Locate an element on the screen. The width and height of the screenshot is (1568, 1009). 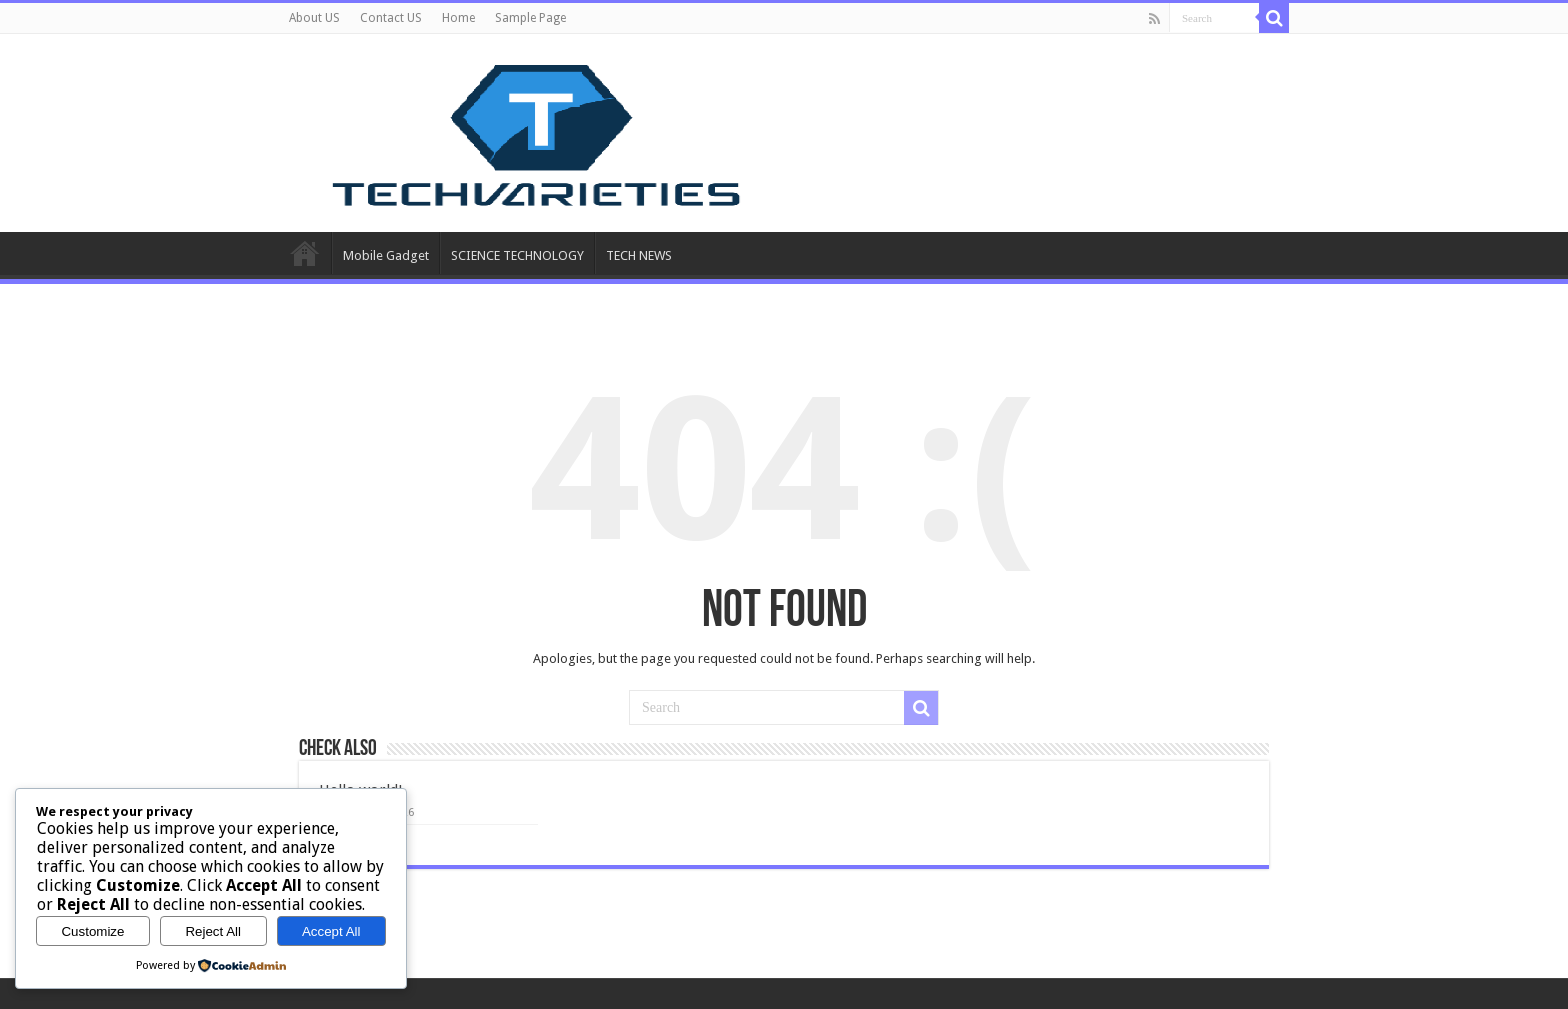
Contact US is located at coordinates (391, 18).